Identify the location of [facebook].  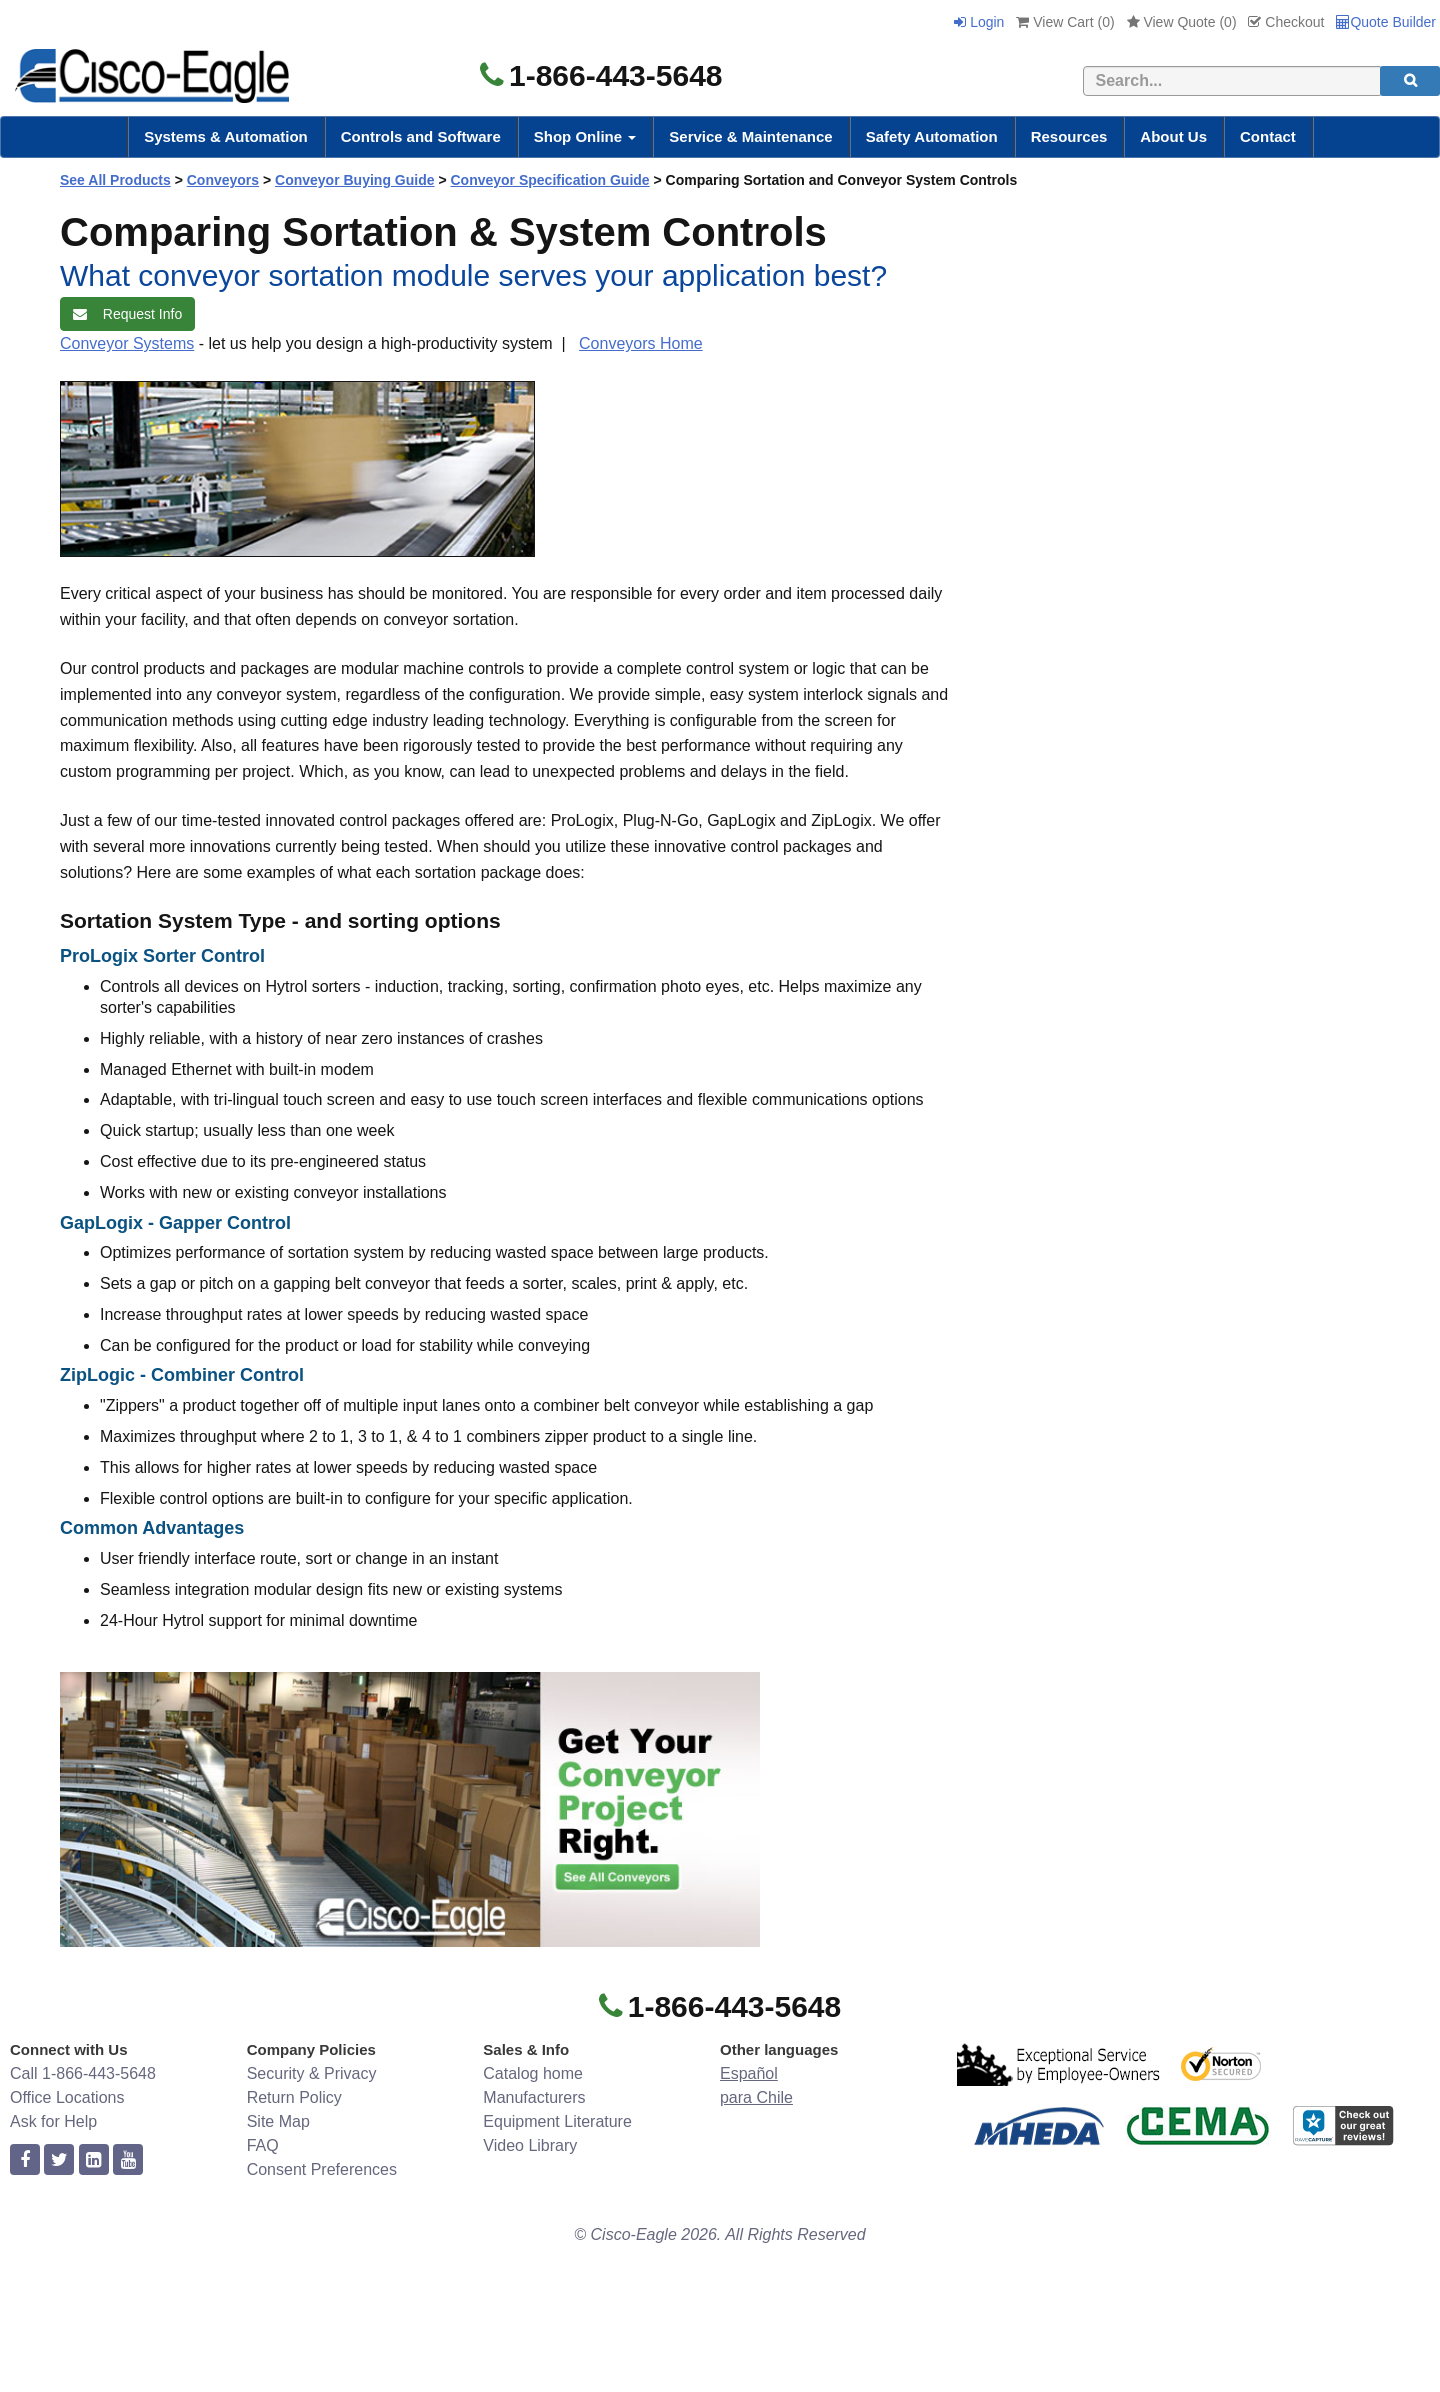
(25, 2160).